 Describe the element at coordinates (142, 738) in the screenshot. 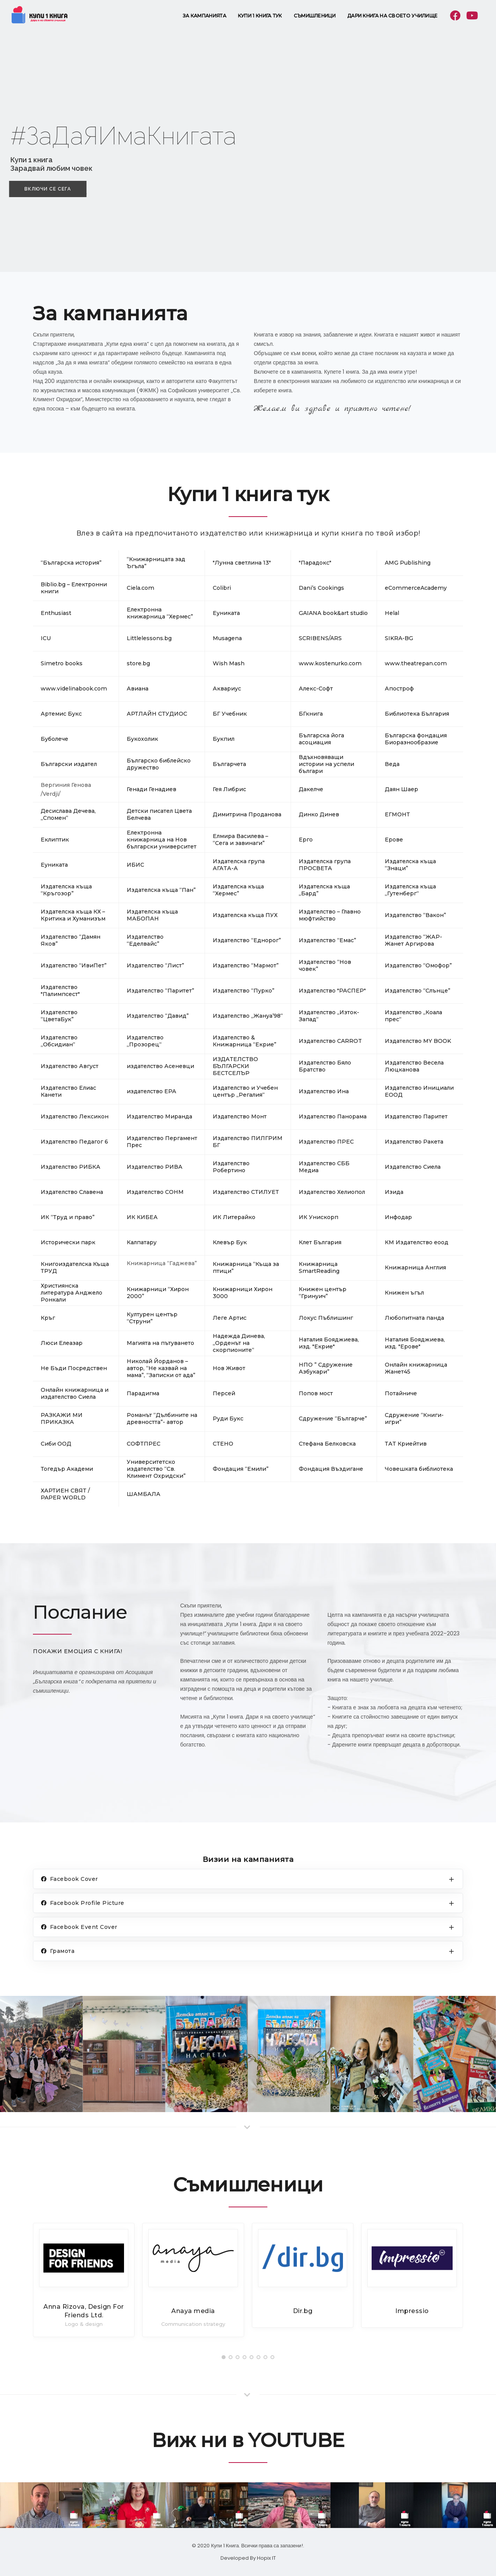

I see `Букохолик` at that location.